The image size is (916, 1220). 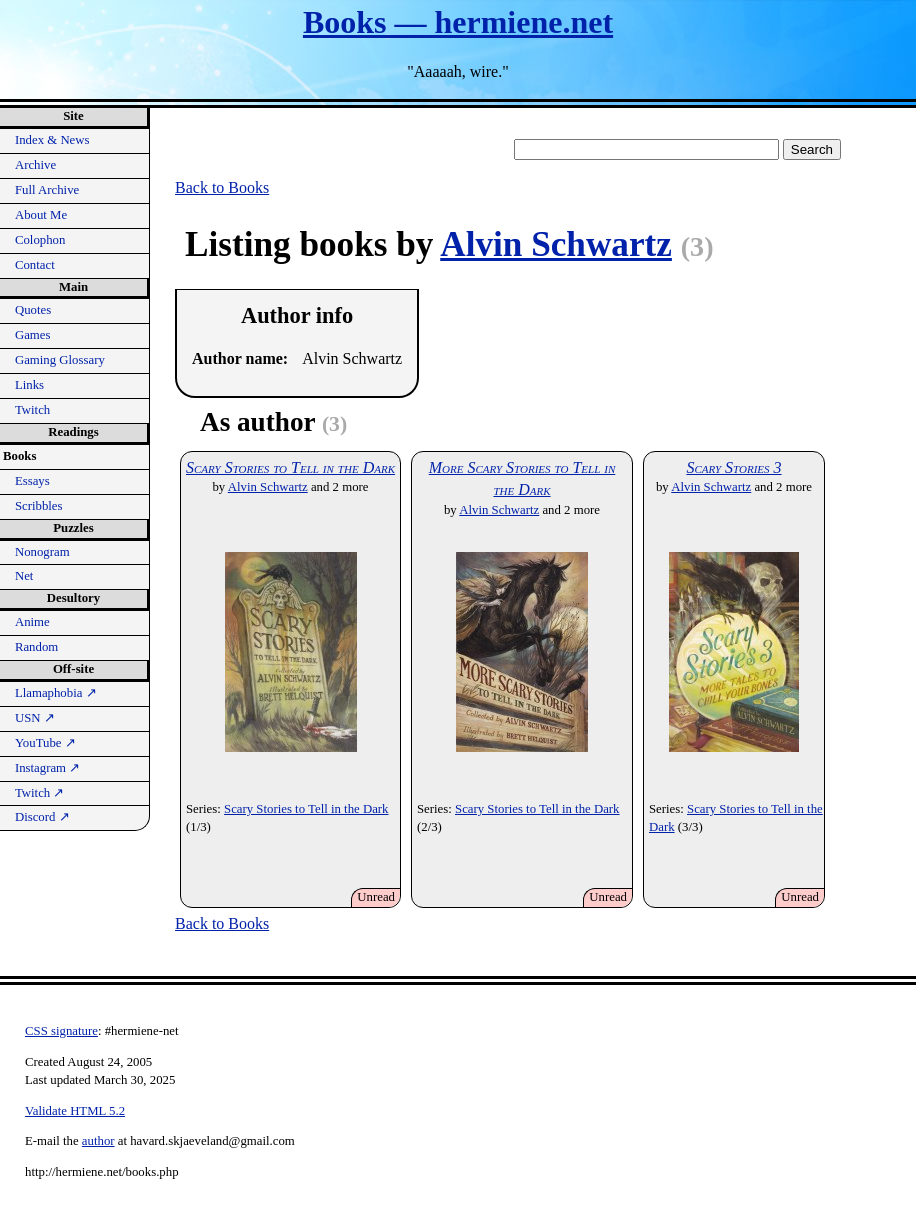 I want to click on Colophon, so click(x=40, y=240).